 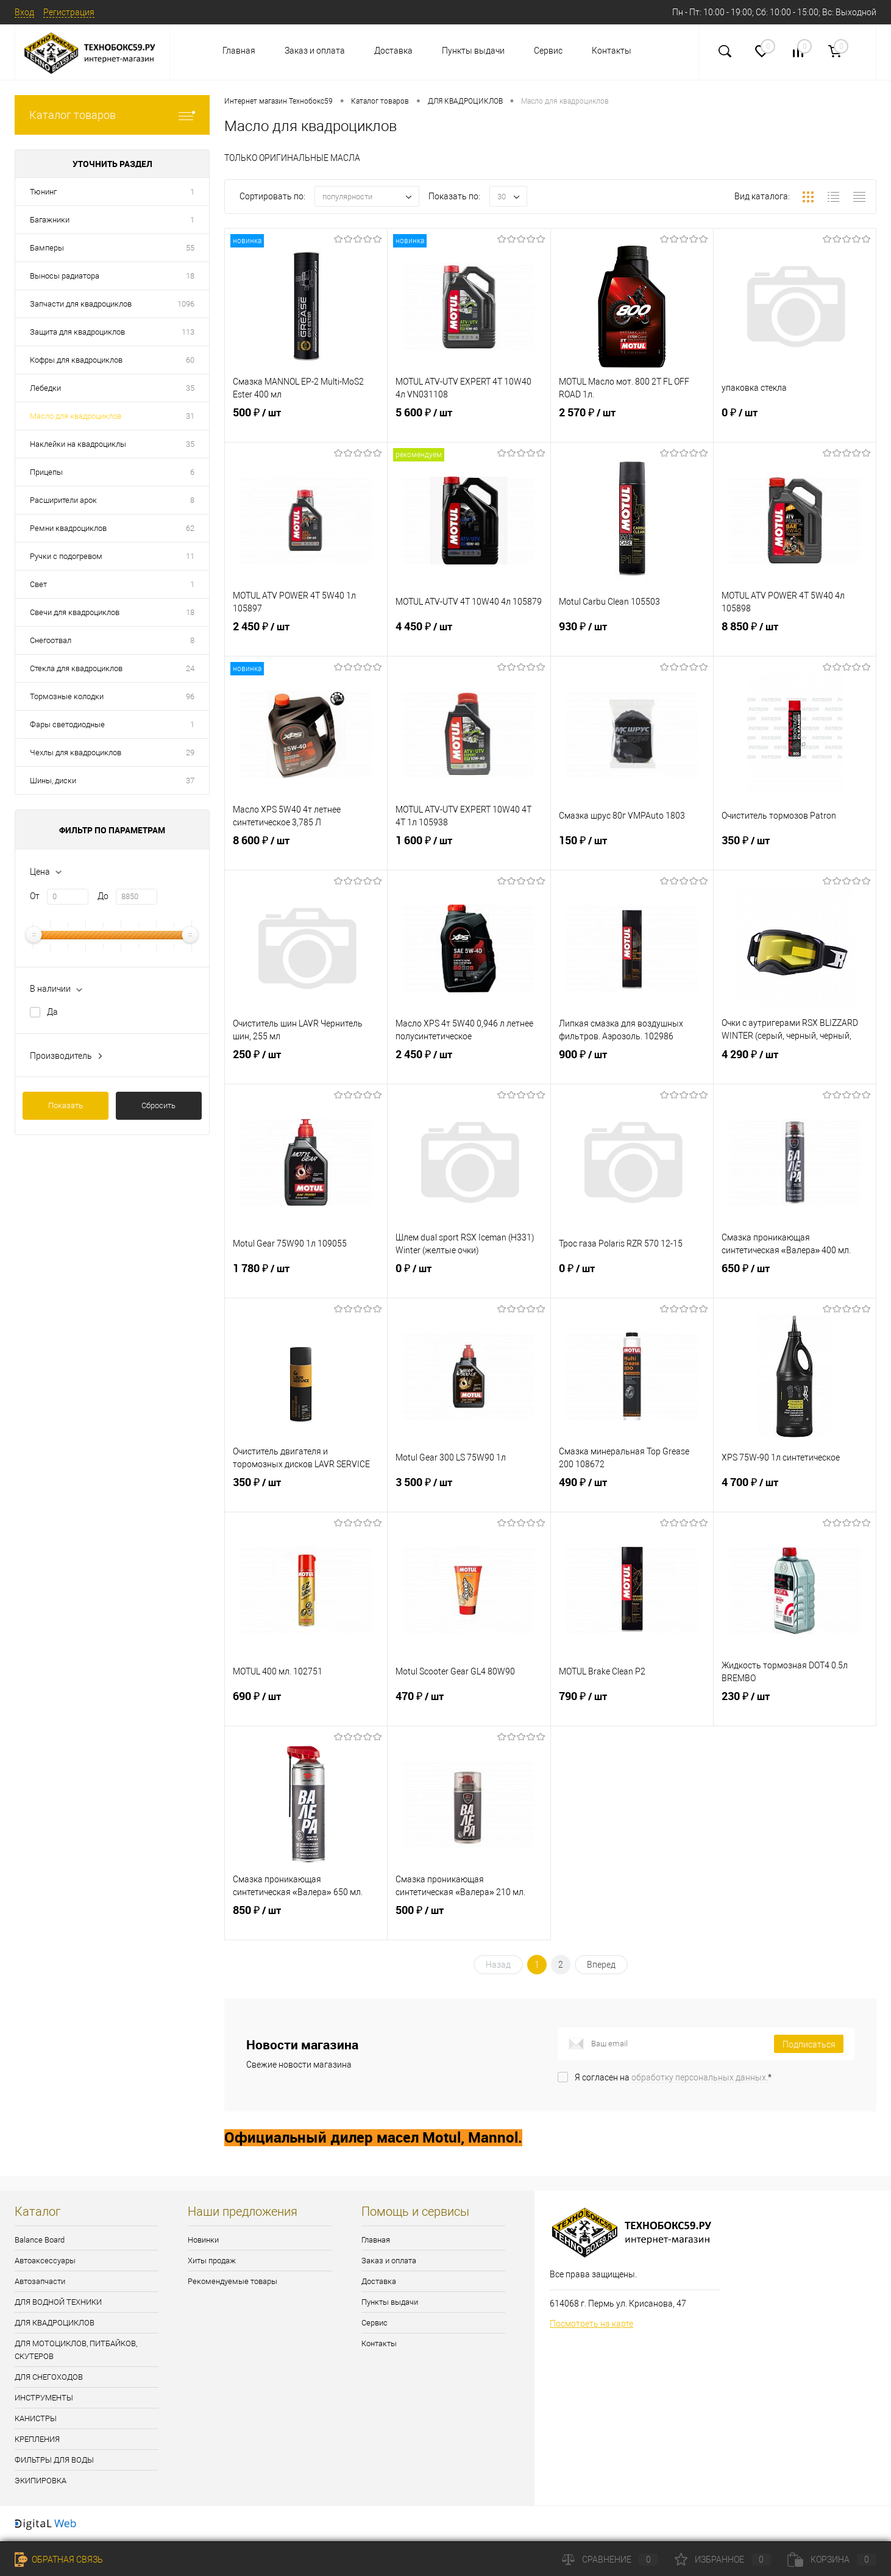 I want to click on Регистрация, so click(x=68, y=12).